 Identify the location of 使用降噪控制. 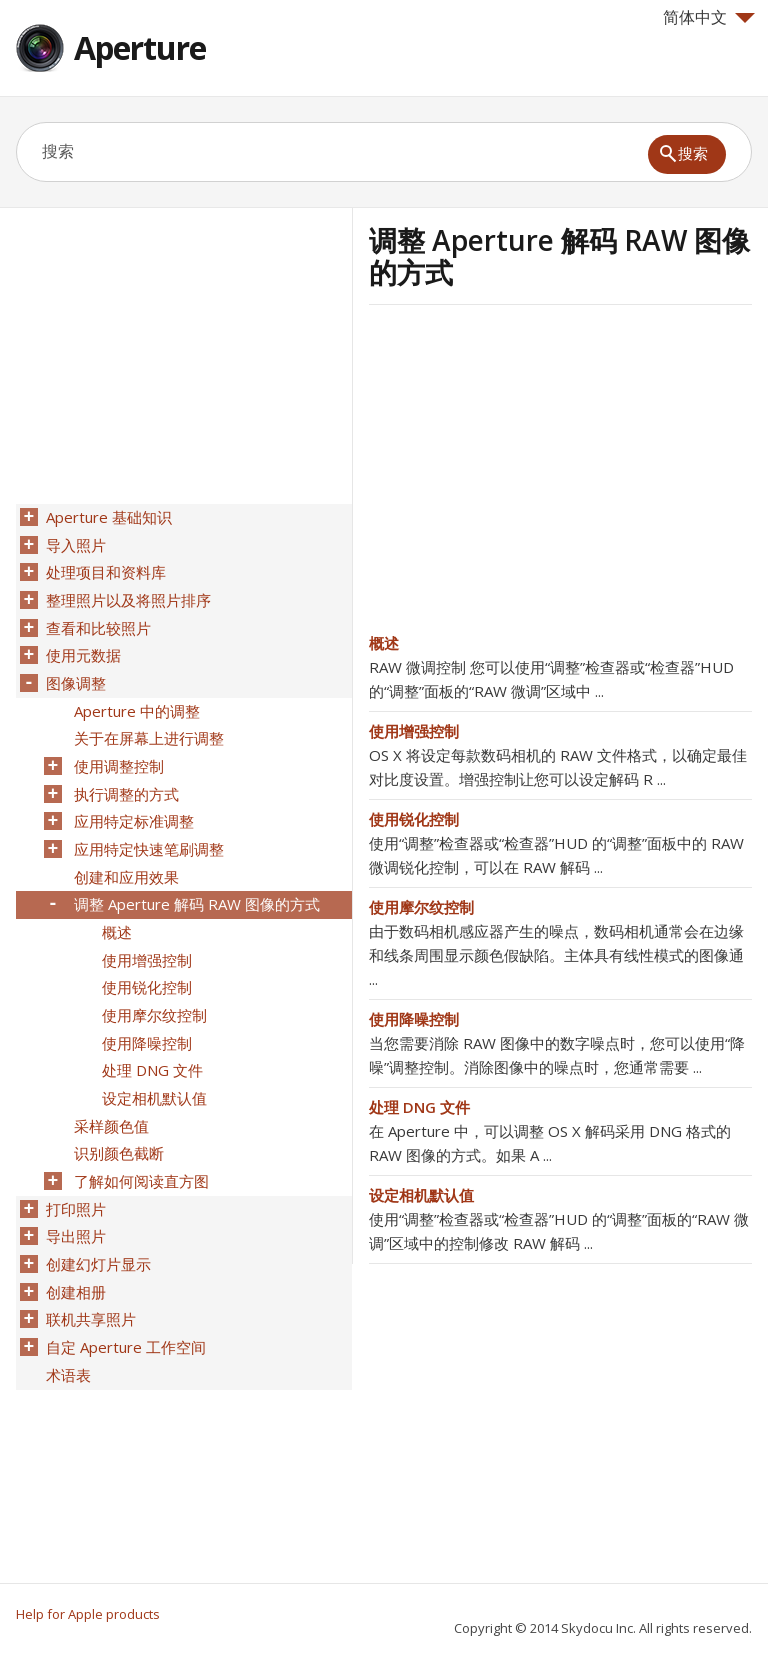
(414, 1019).